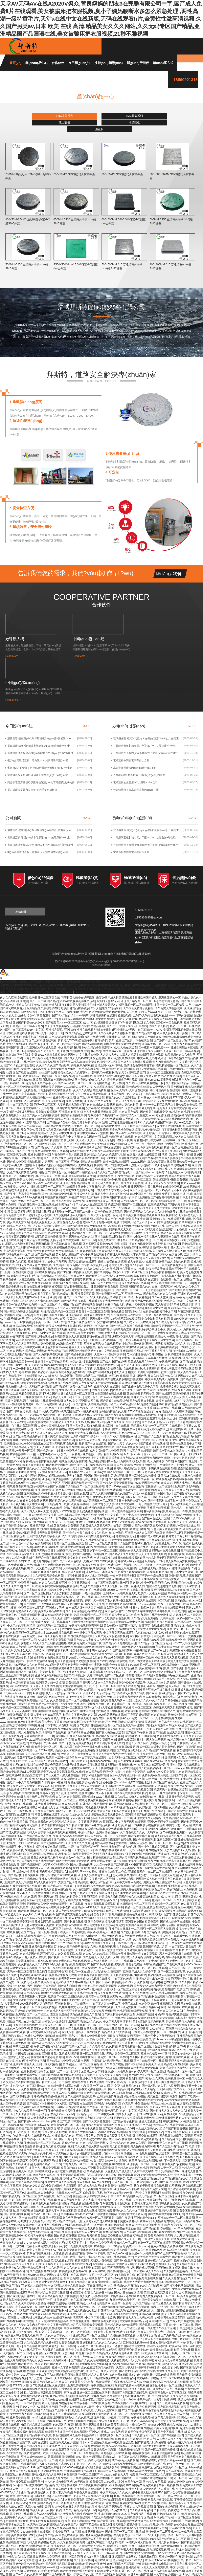  I want to click on 国产一级AV片免费观看, so click(58, 1150).